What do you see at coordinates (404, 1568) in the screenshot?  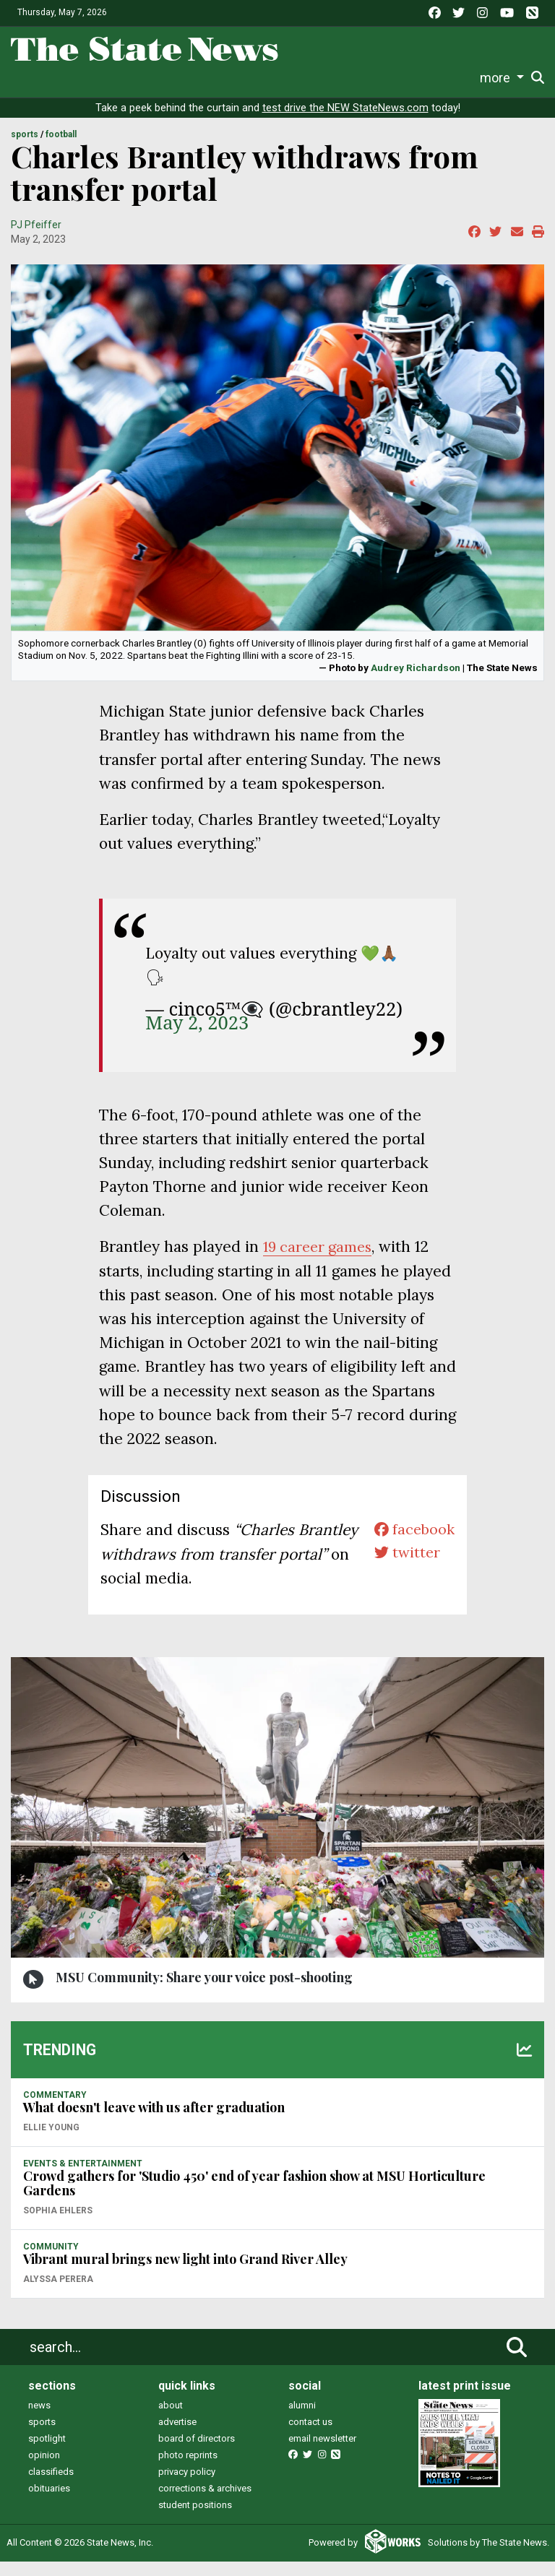 I see `twitter` at bounding box center [404, 1568].